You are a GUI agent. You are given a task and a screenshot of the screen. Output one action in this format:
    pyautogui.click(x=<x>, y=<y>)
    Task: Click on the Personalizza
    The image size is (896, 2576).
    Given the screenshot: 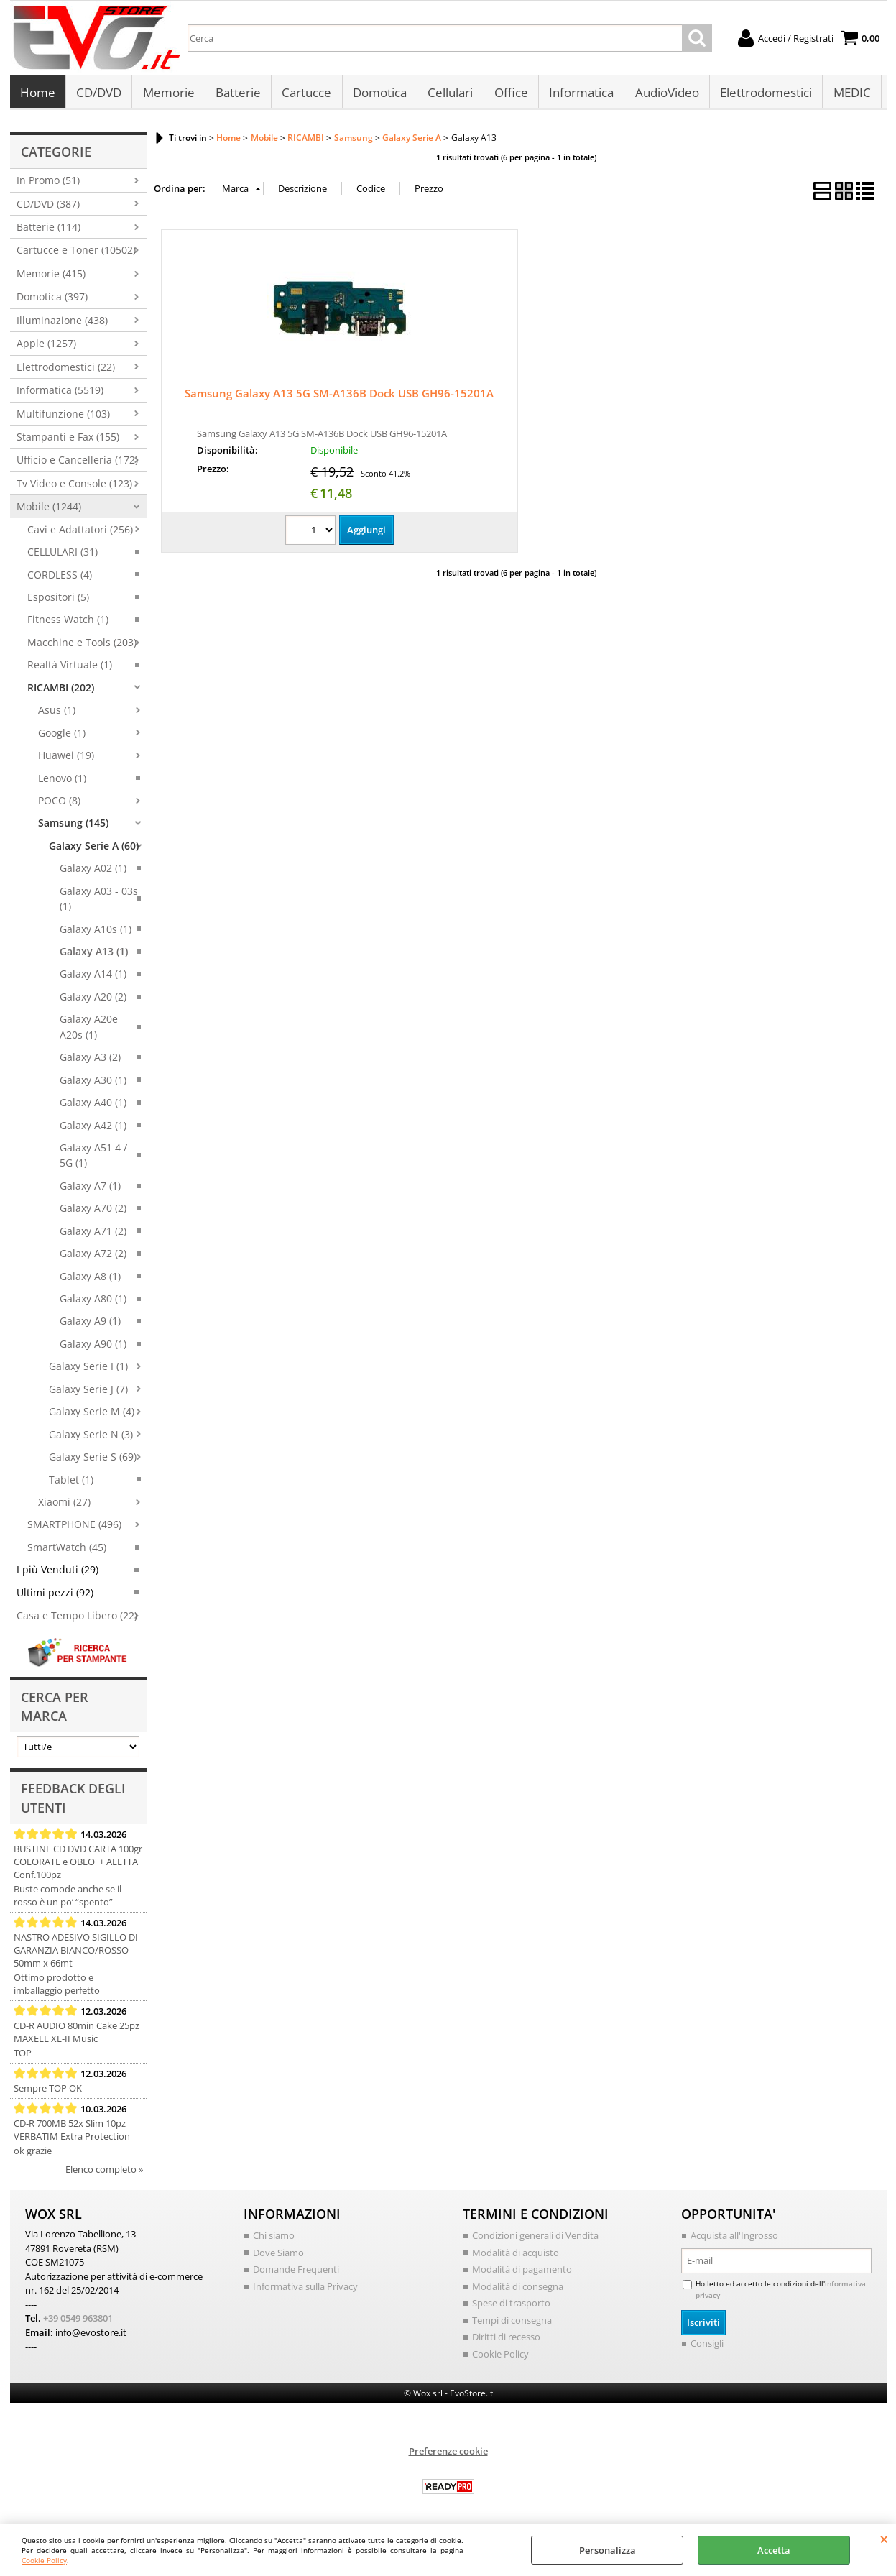 What is the action you would take?
    pyautogui.click(x=607, y=2550)
    